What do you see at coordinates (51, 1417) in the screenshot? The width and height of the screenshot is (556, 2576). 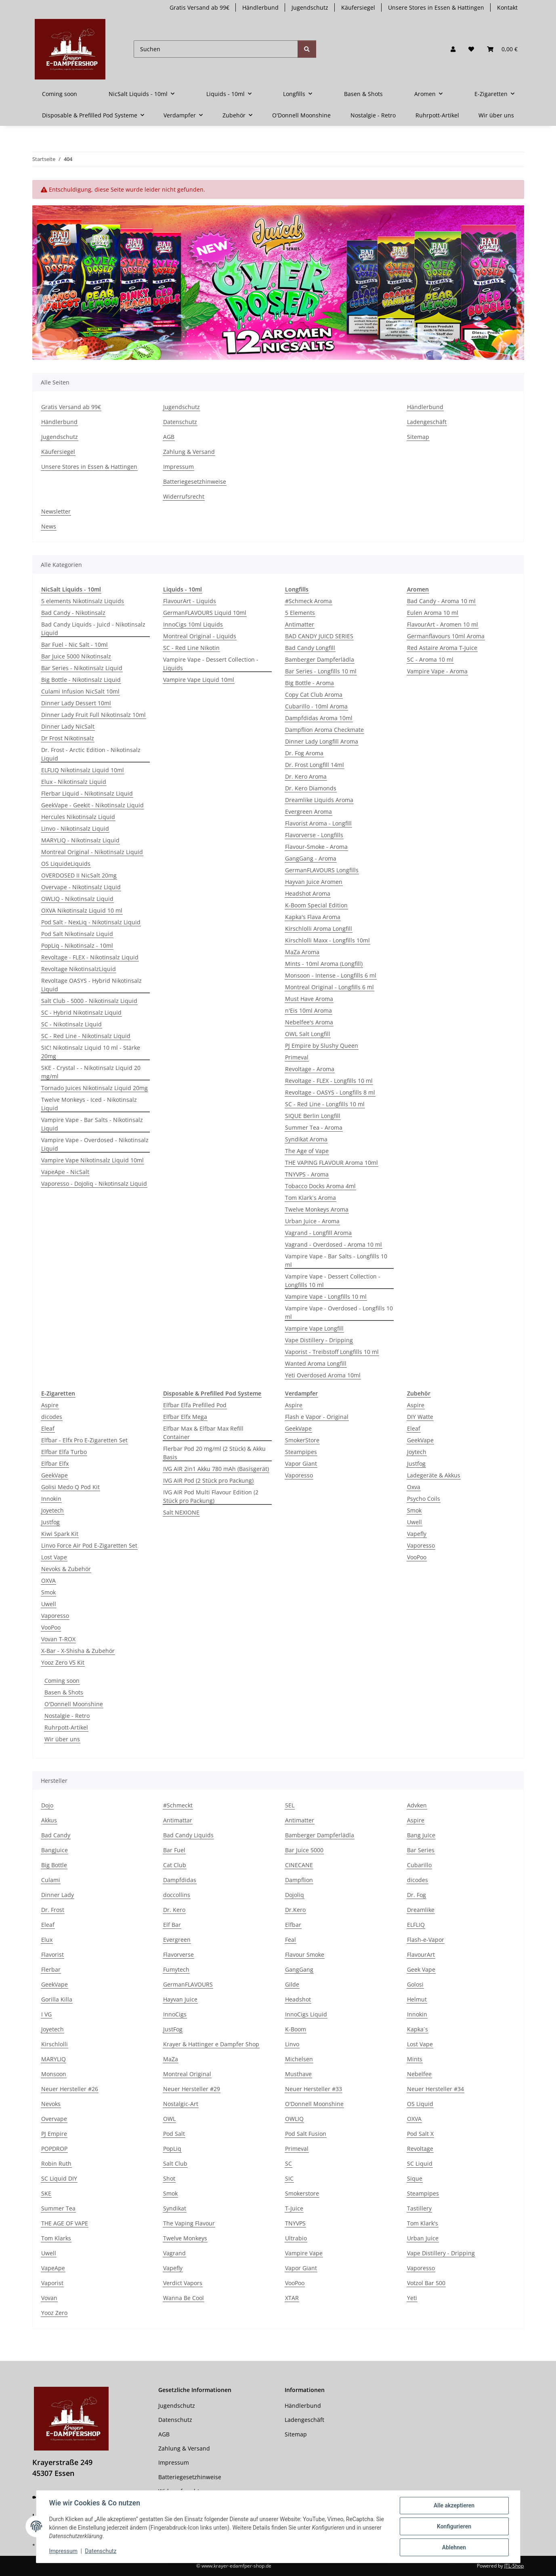 I see `dicodes` at bounding box center [51, 1417].